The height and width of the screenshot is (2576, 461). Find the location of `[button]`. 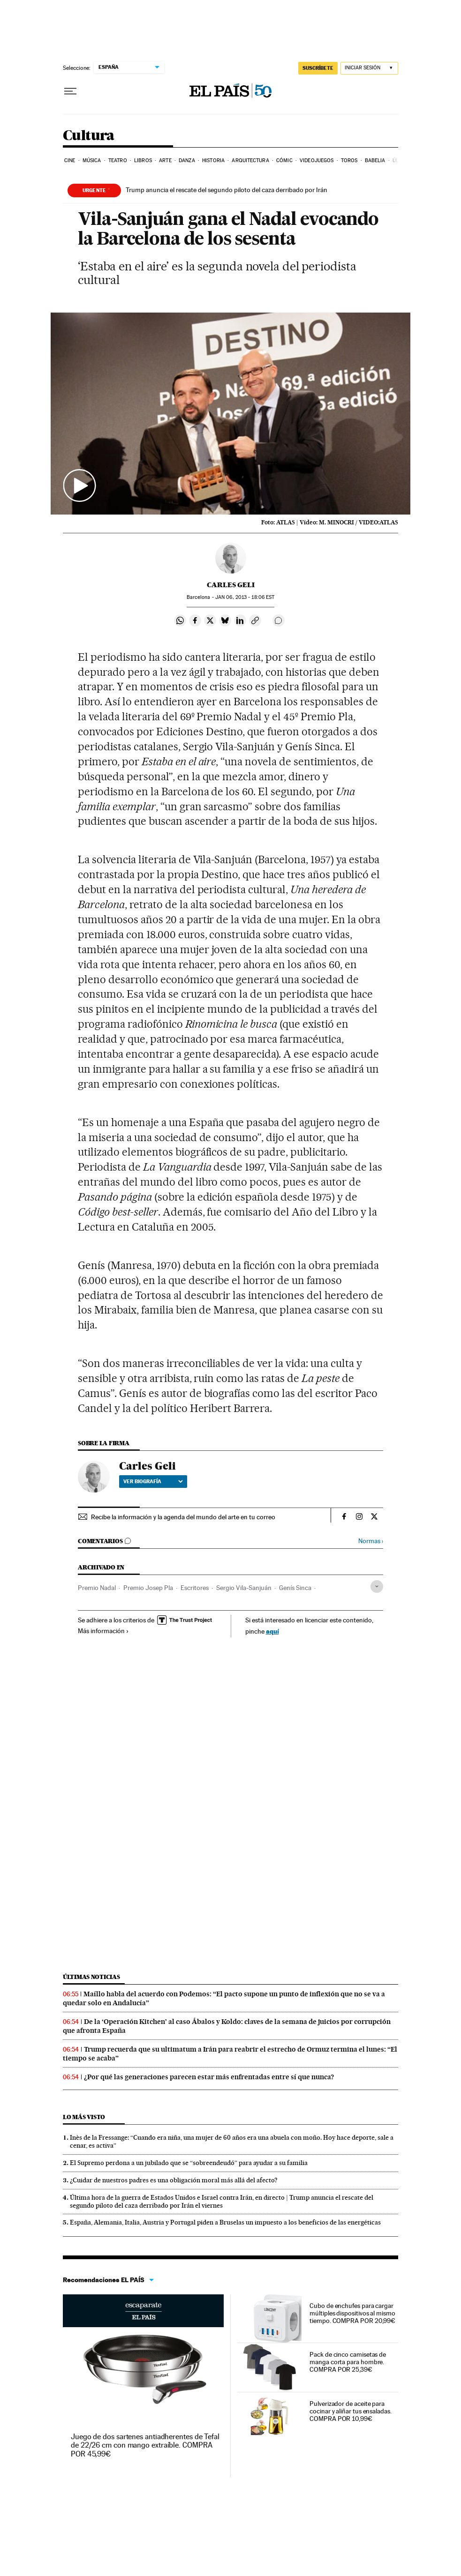

[button] is located at coordinates (230, 414).